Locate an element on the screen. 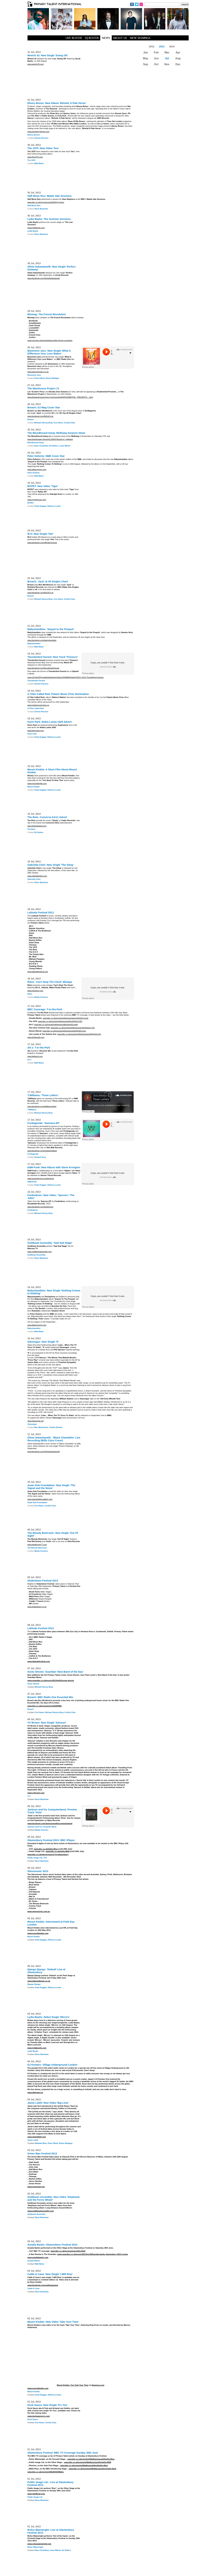 Image resolution: width=216 pixels, height=2576 pixels. www.thebotsband.com is located at coordinates (37, 826).